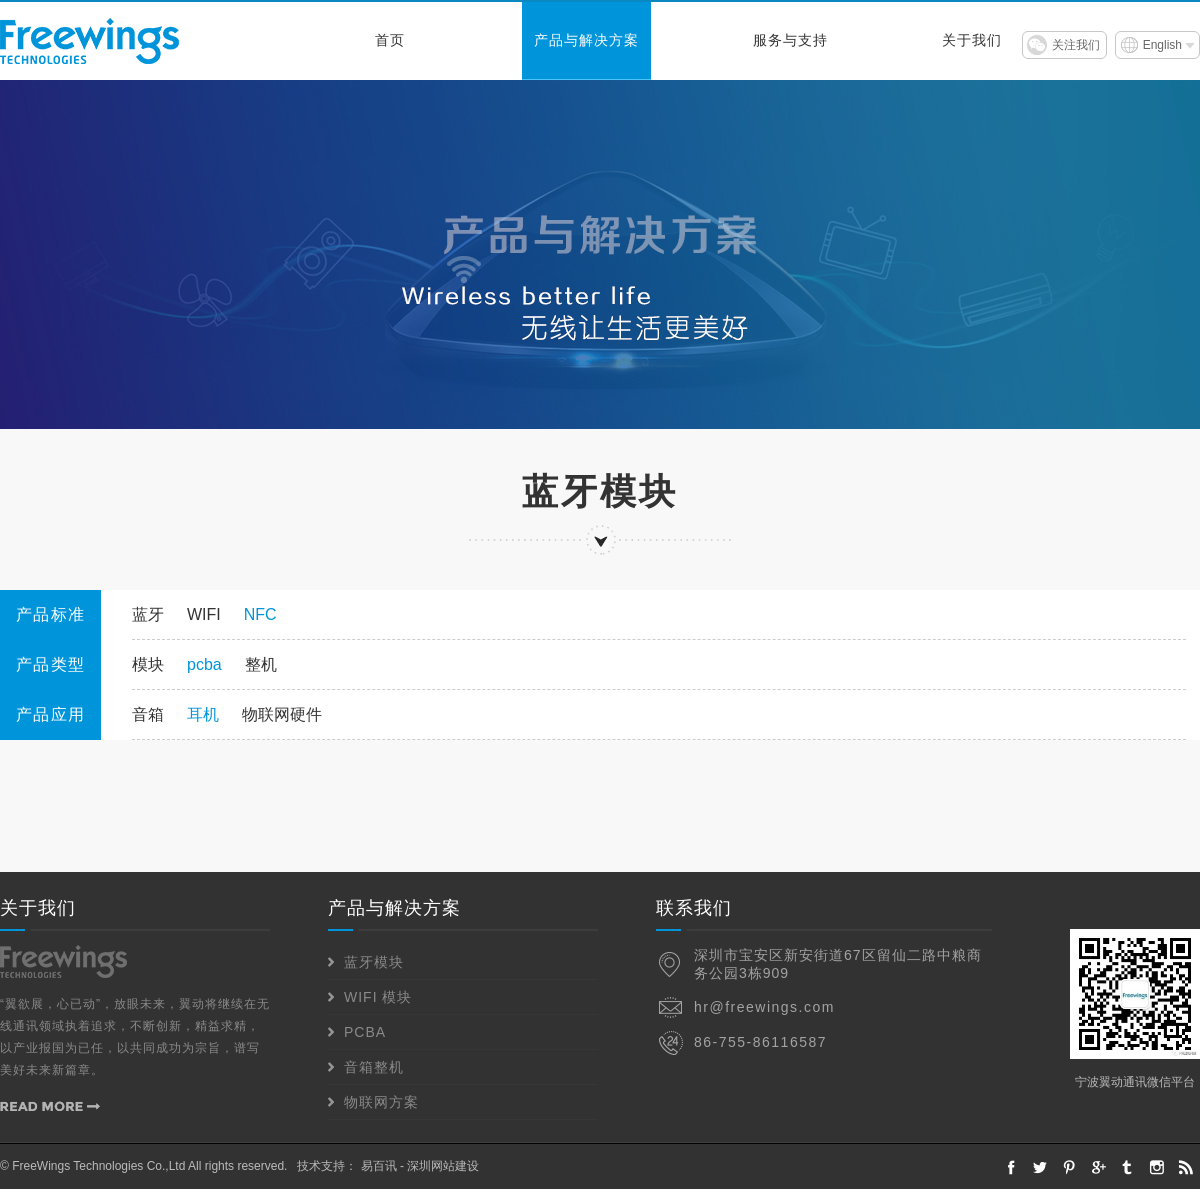 This screenshot has height=1189, width=1200. I want to click on 模块, so click(148, 664).